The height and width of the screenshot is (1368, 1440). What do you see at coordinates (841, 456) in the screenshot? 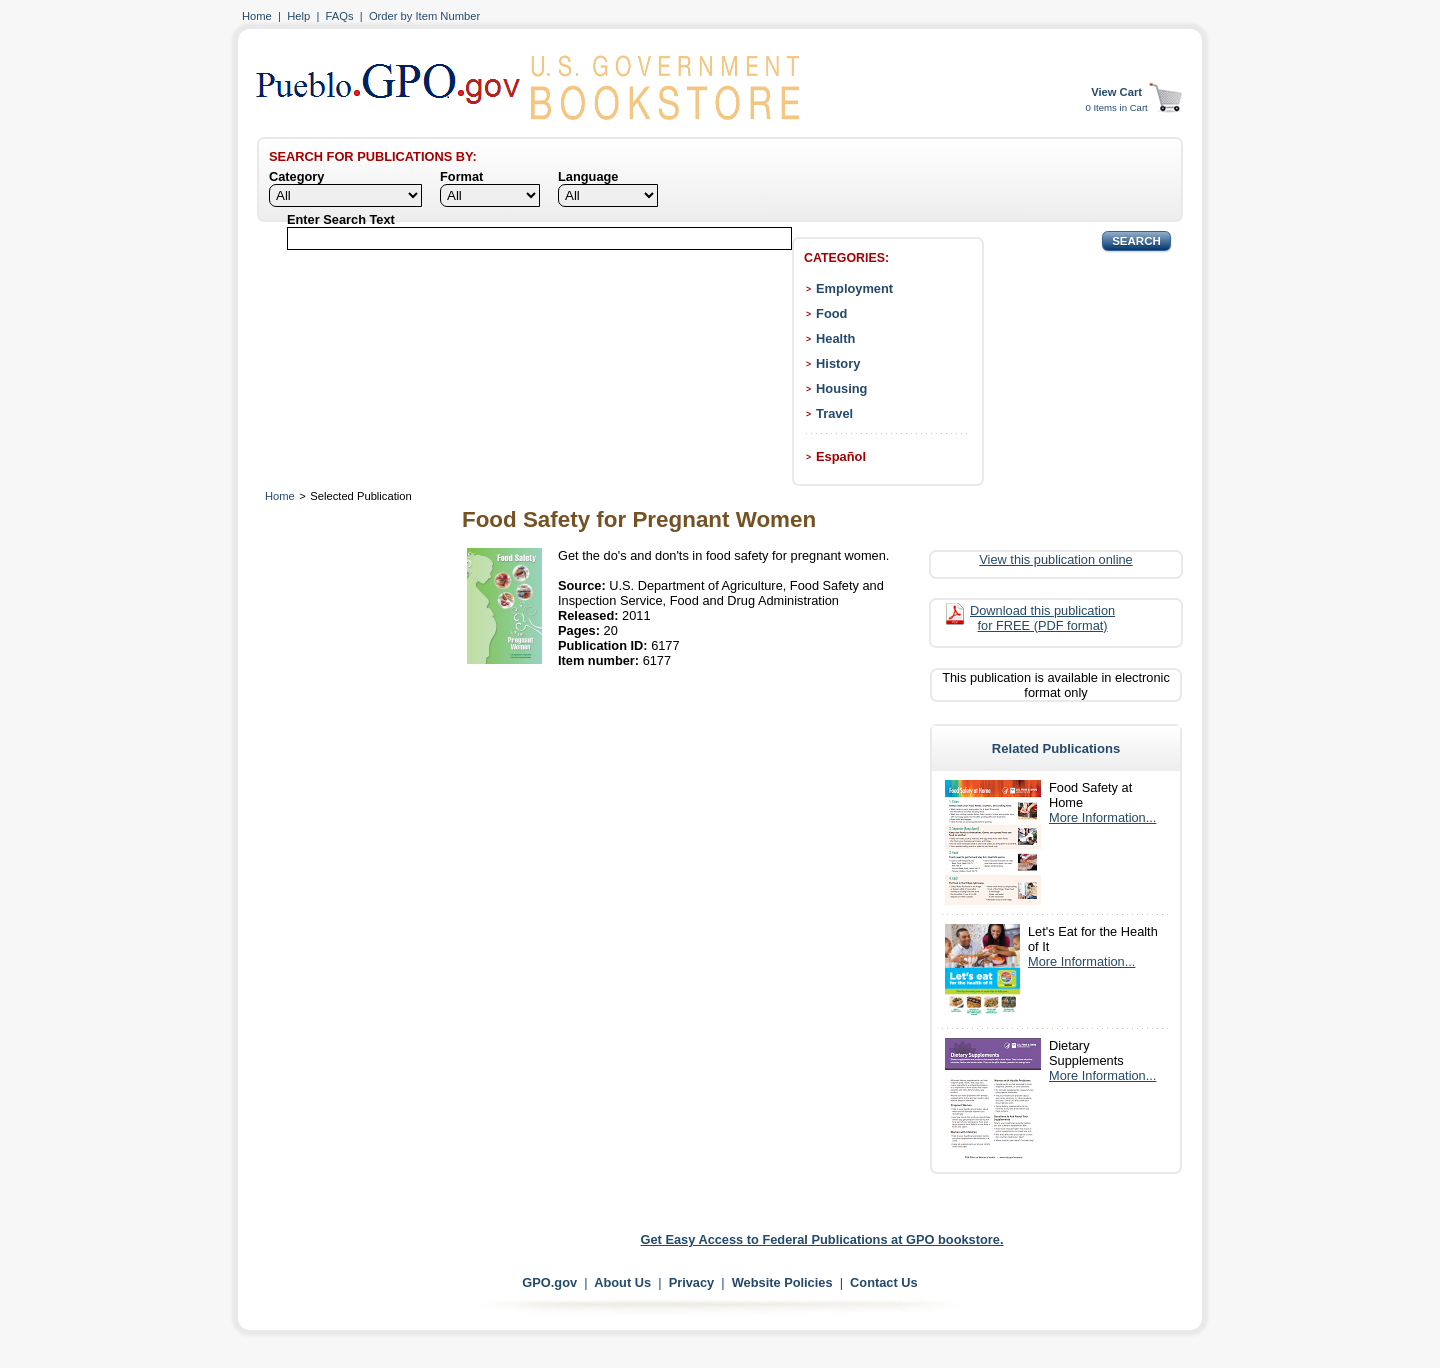
I see `Español` at bounding box center [841, 456].